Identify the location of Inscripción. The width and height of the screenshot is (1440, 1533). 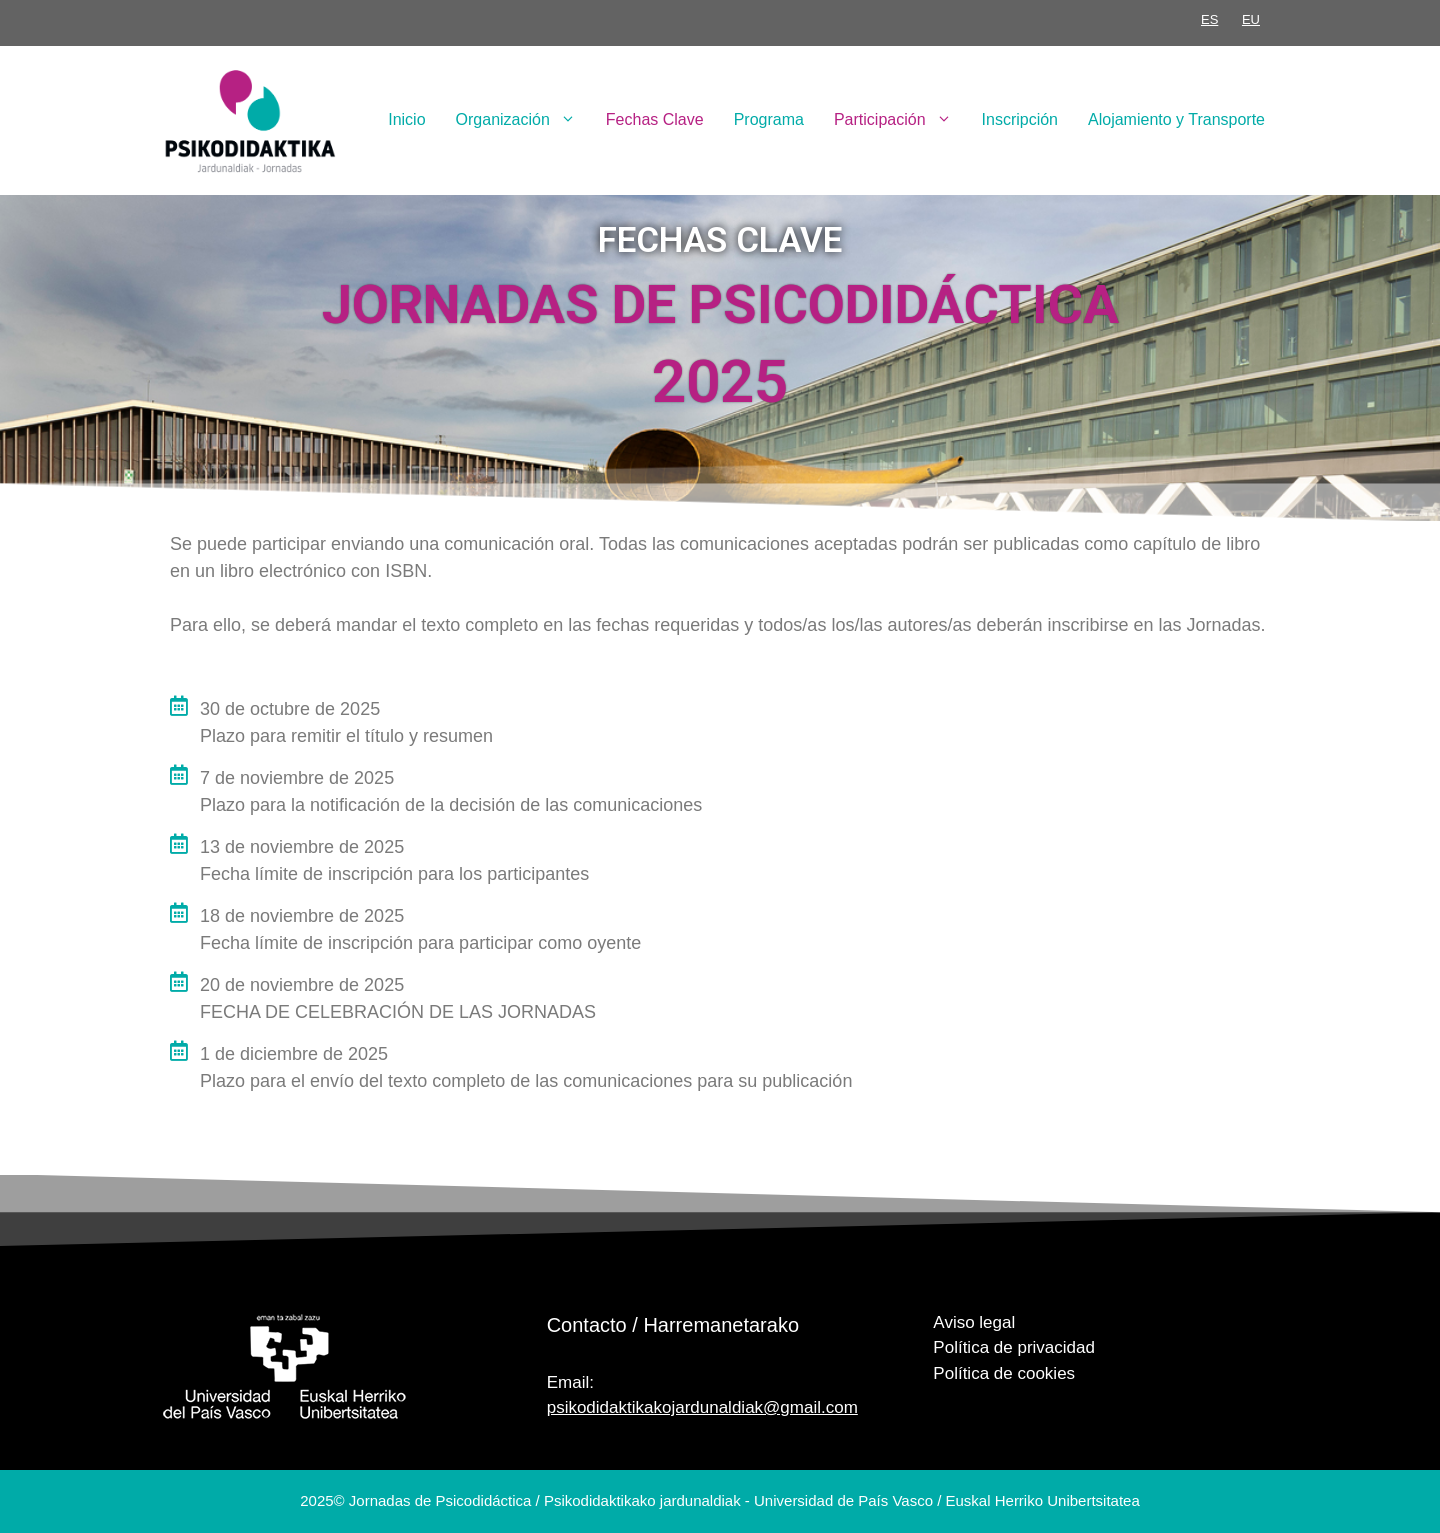
(1020, 119).